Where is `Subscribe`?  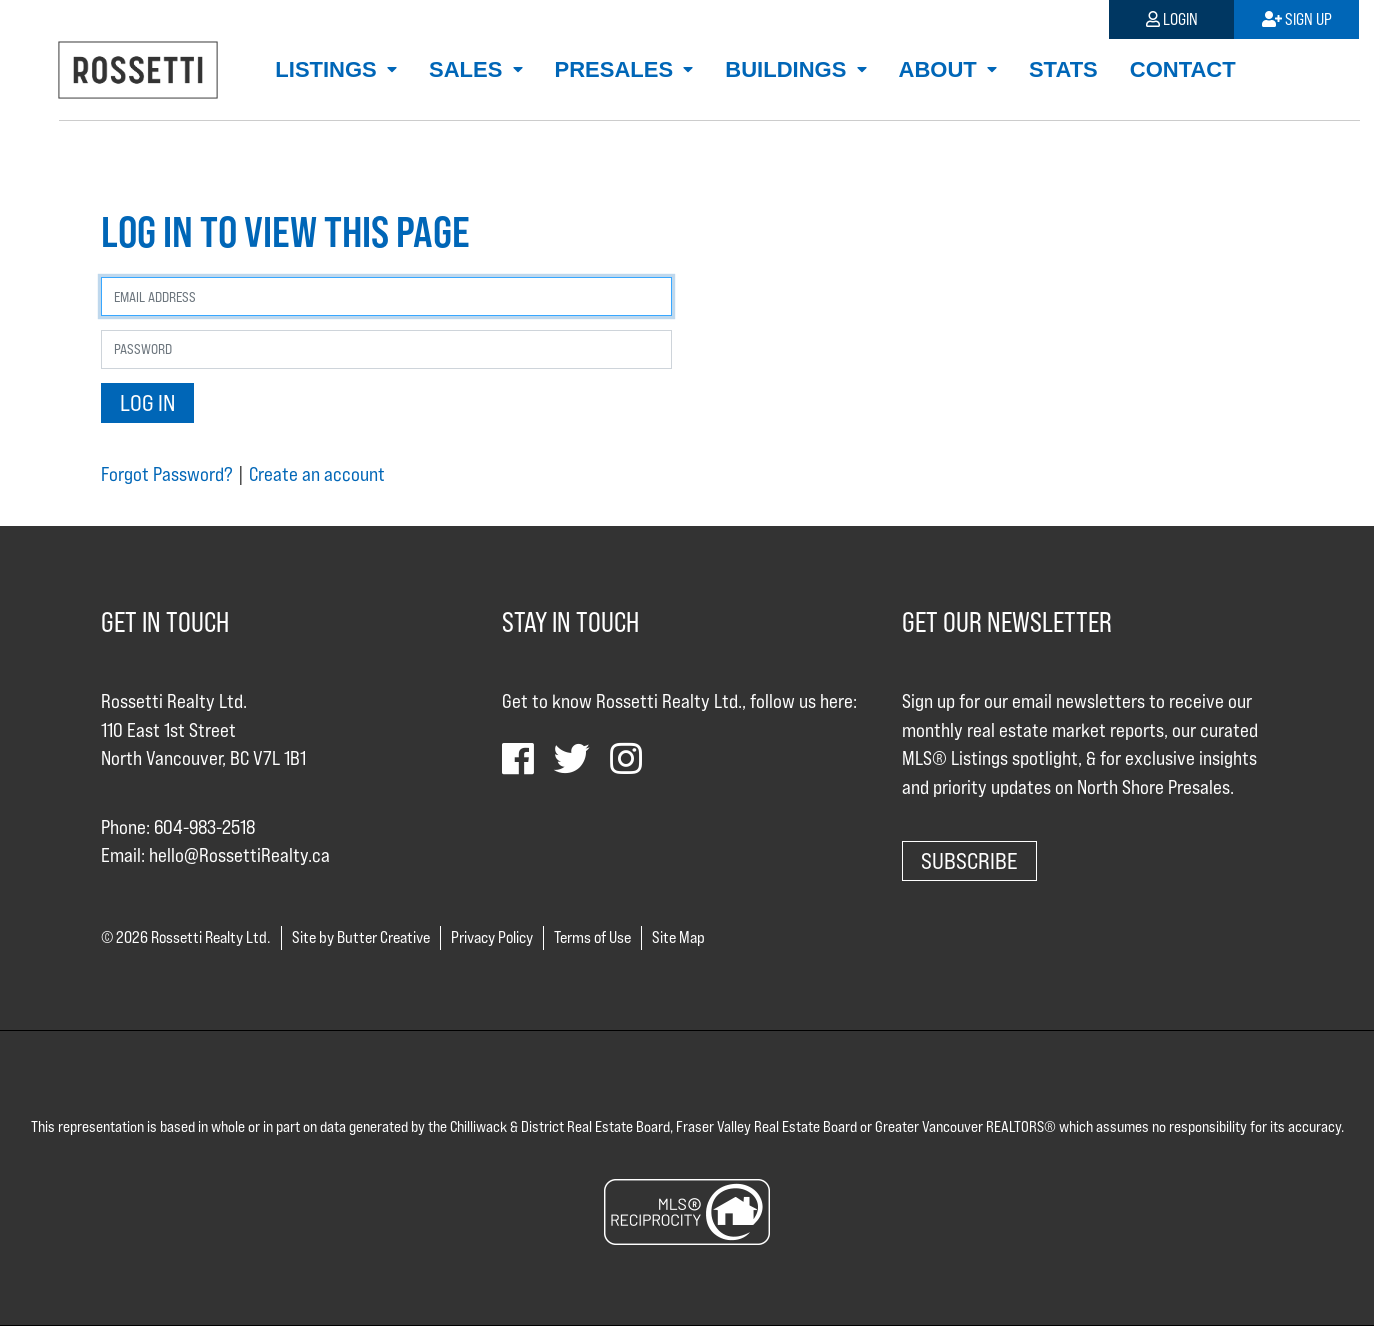 Subscribe is located at coordinates (969, 860).